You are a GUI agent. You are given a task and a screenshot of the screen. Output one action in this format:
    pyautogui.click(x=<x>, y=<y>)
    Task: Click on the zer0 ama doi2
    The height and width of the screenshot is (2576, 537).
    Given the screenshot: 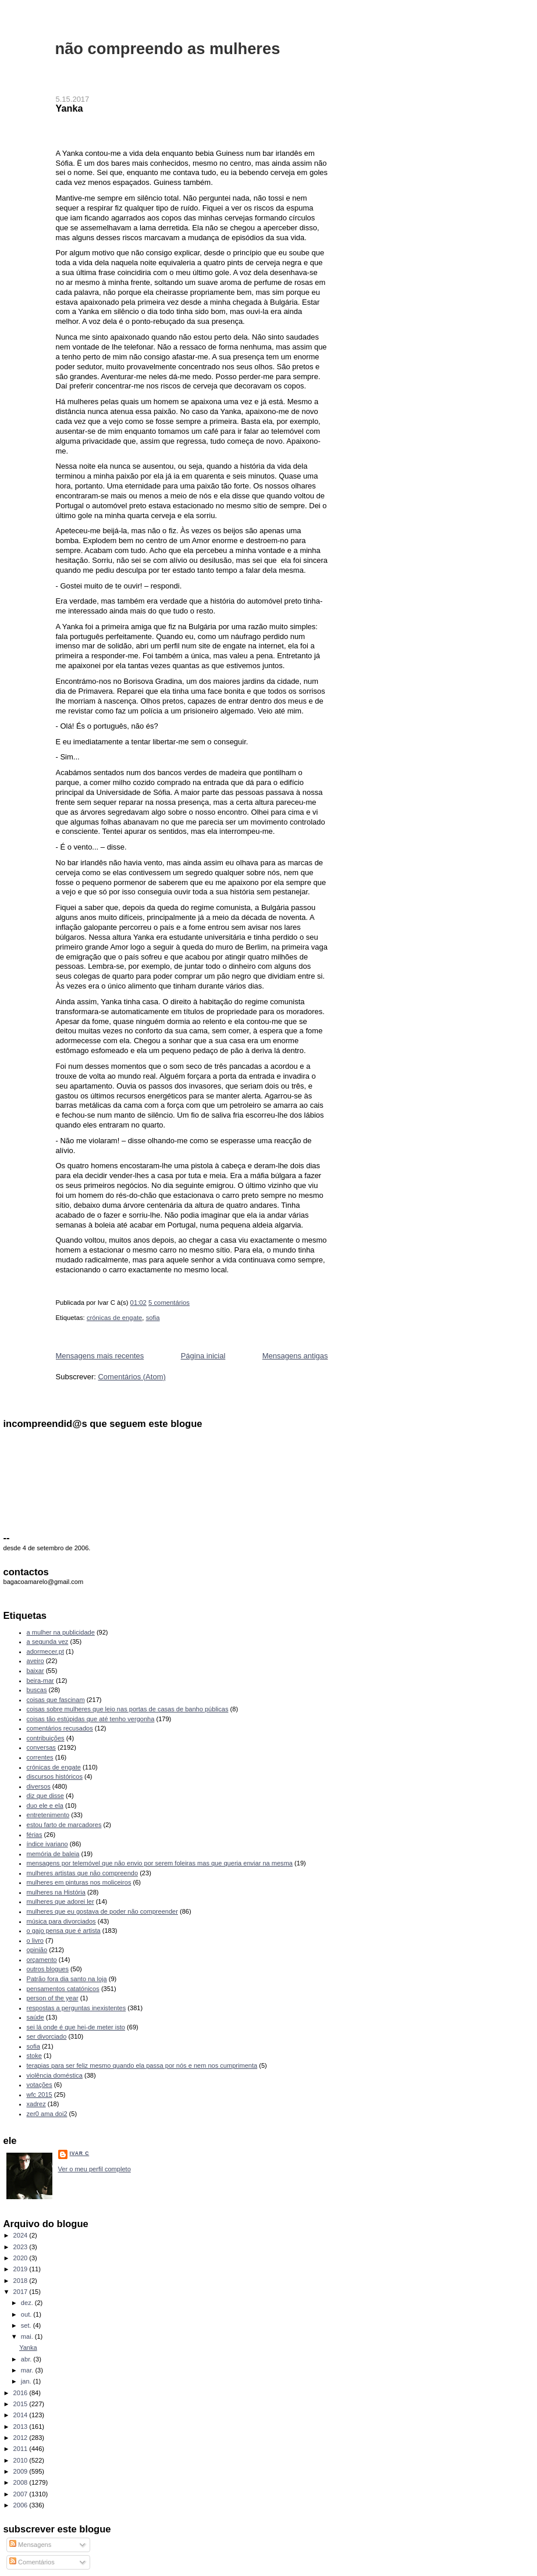 What is the action you would take?
    pyautogui.click(x=47, y=2113)
    